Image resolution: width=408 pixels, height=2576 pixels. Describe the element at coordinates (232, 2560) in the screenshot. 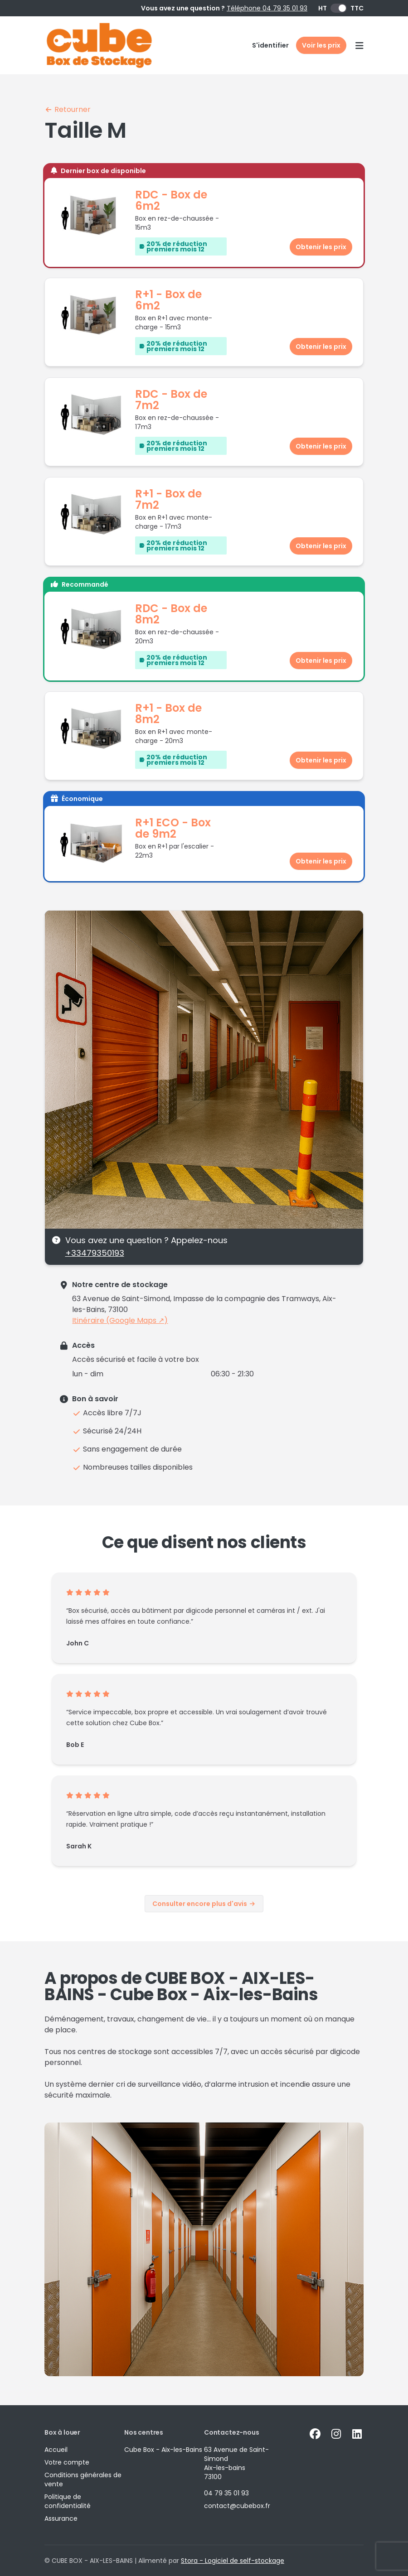

I see `Stora - Logiciel de self-stockage` at that location.